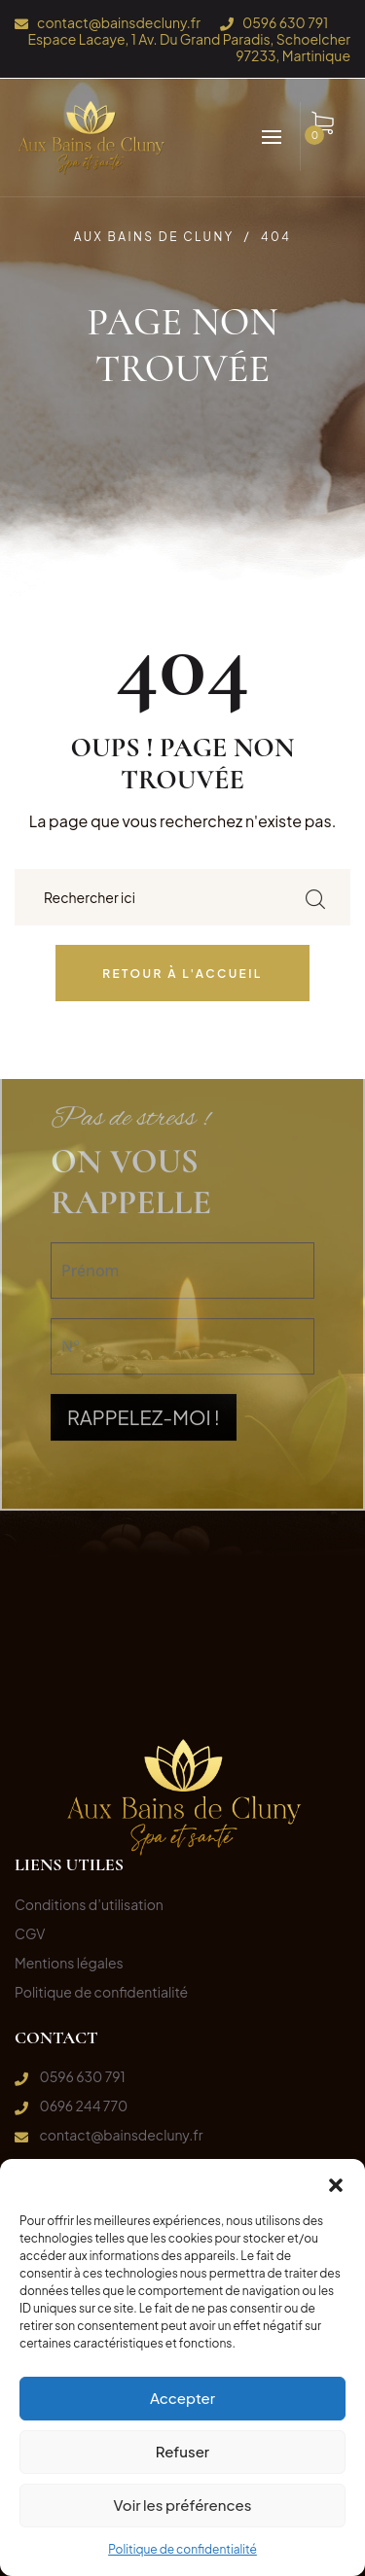 The width and height of the screenshot is (365, 2576). Describe the element at coordinates (69, 1962) in the screenshot. I see `Mentions légales` at that location.